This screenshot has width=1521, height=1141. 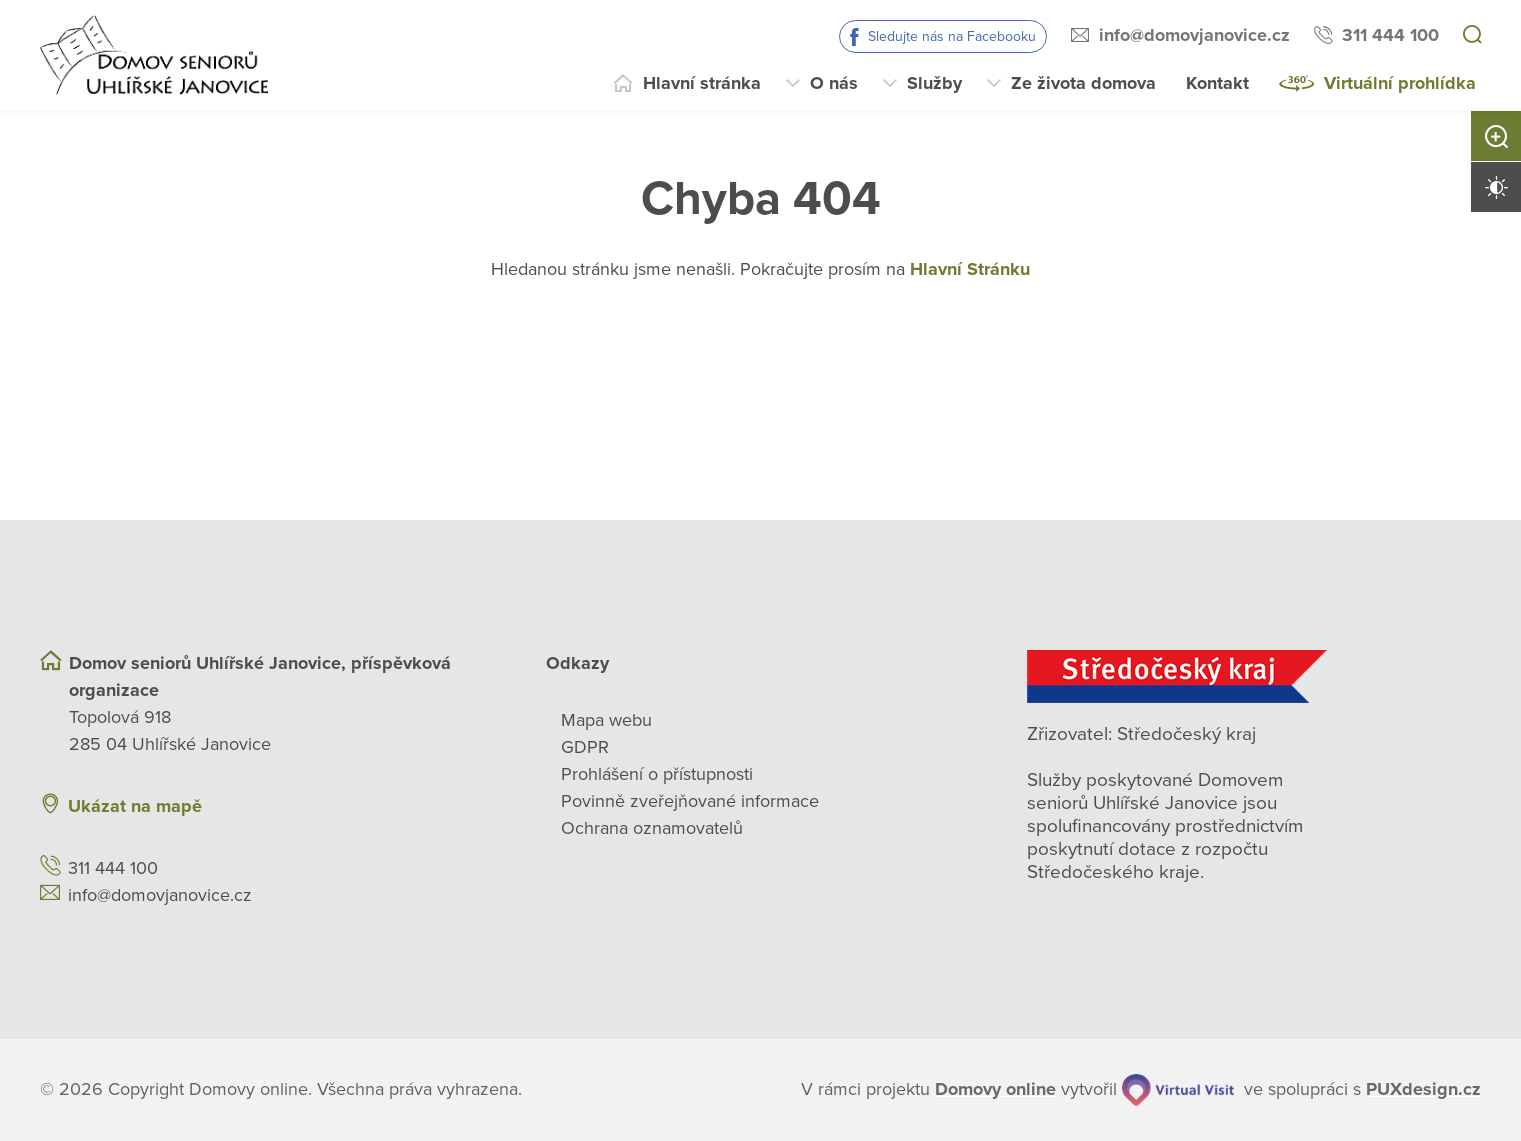 What do you see at coordinates (702, 83) in the screenshot?
I see `Hlavní stránka` at bounding box center [702, 83].